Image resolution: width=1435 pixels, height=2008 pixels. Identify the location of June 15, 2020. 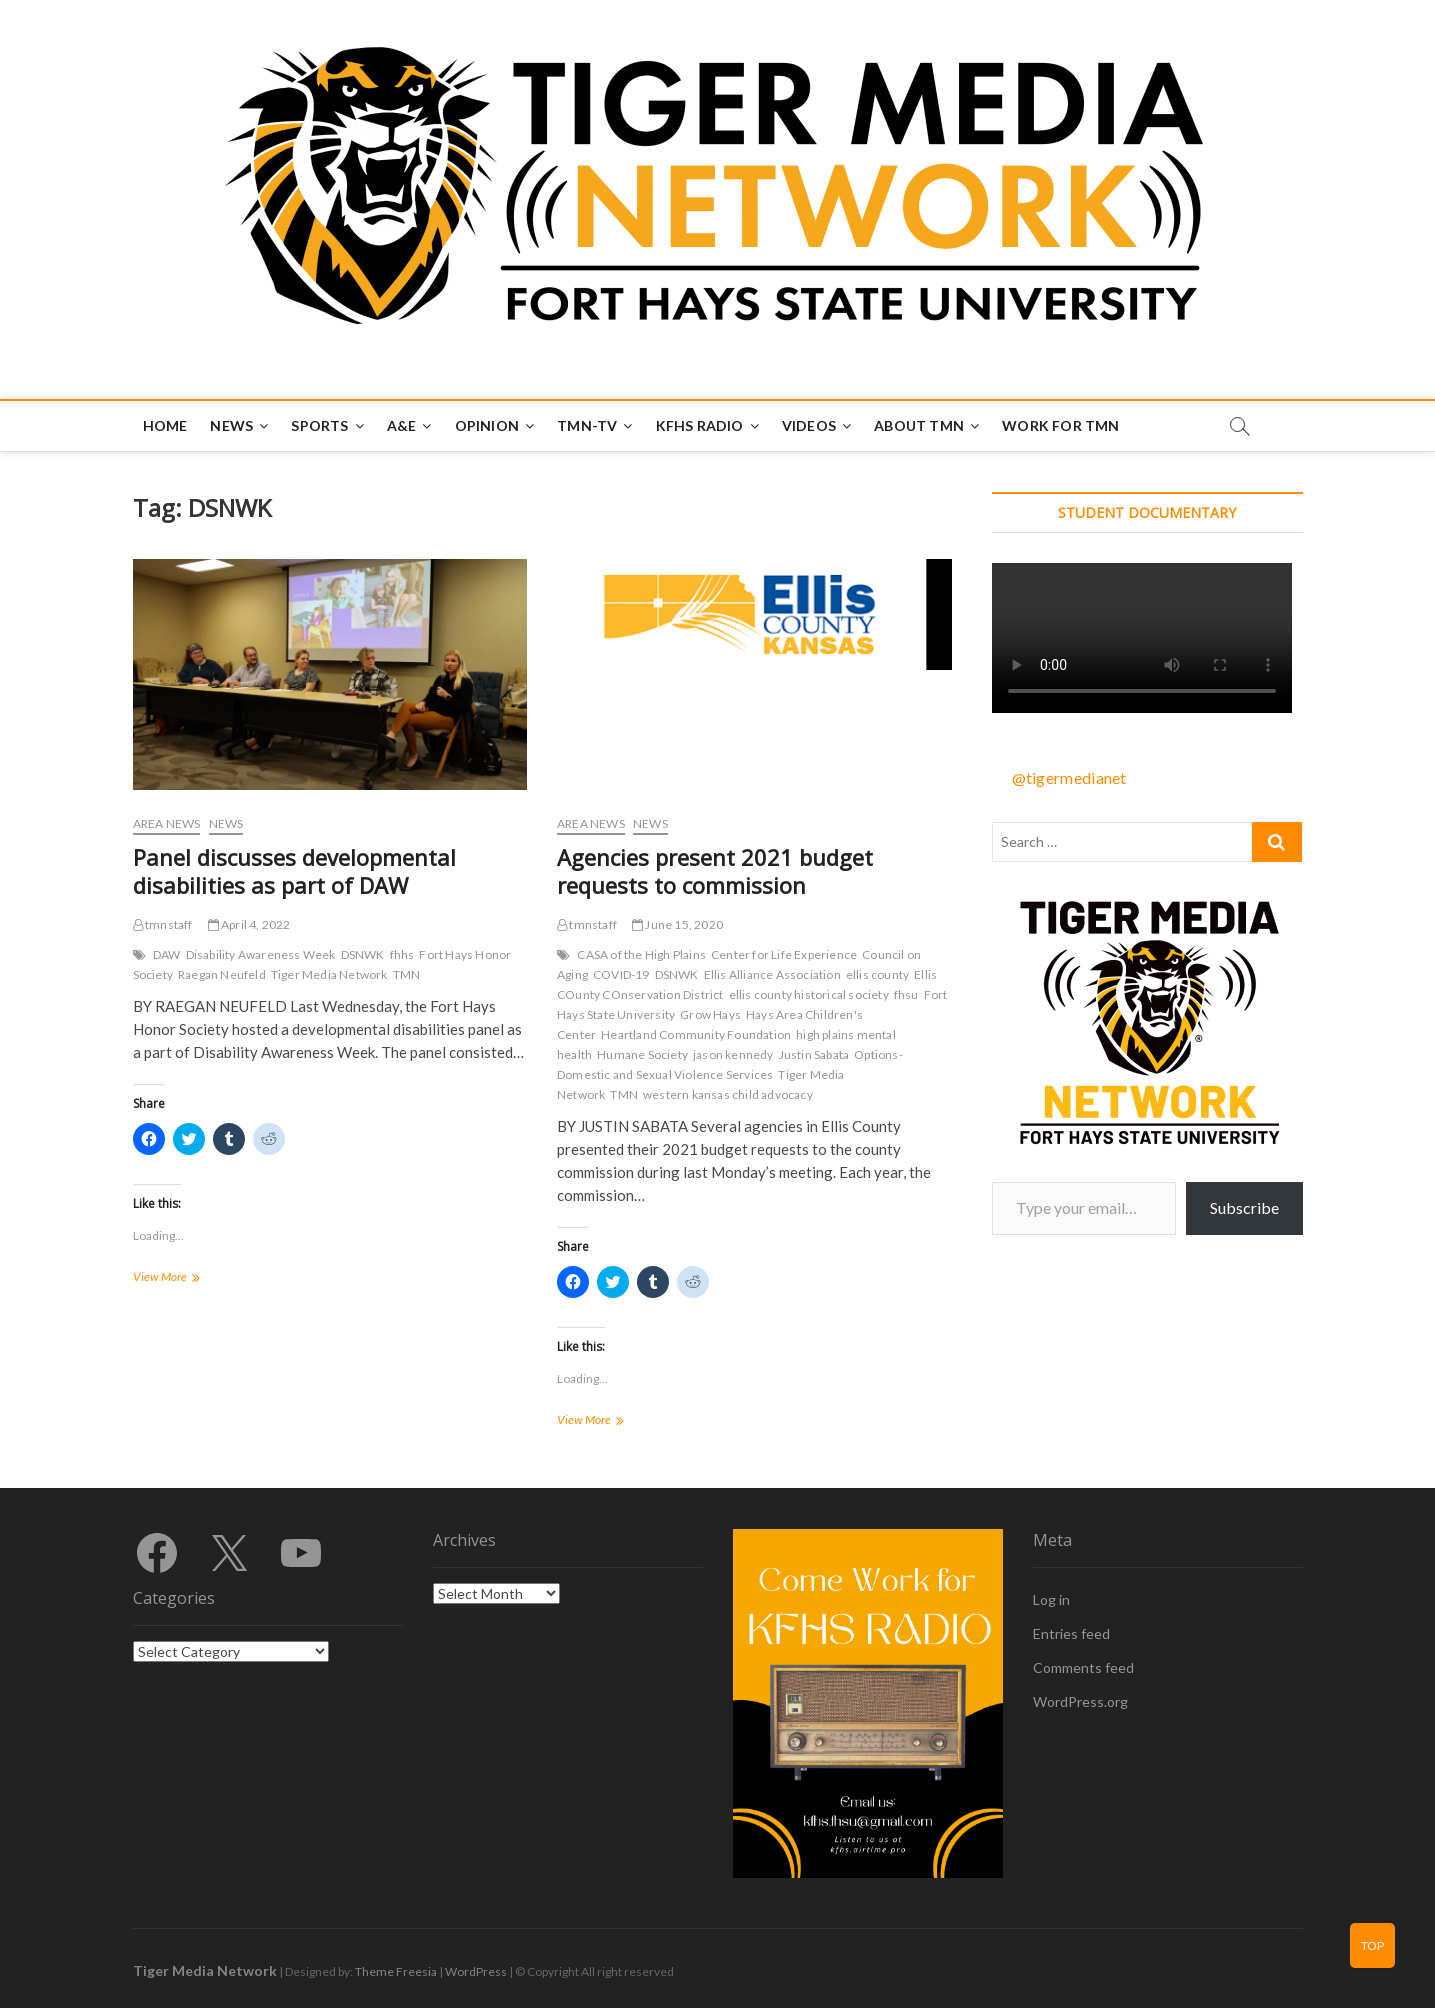
(677, 924).